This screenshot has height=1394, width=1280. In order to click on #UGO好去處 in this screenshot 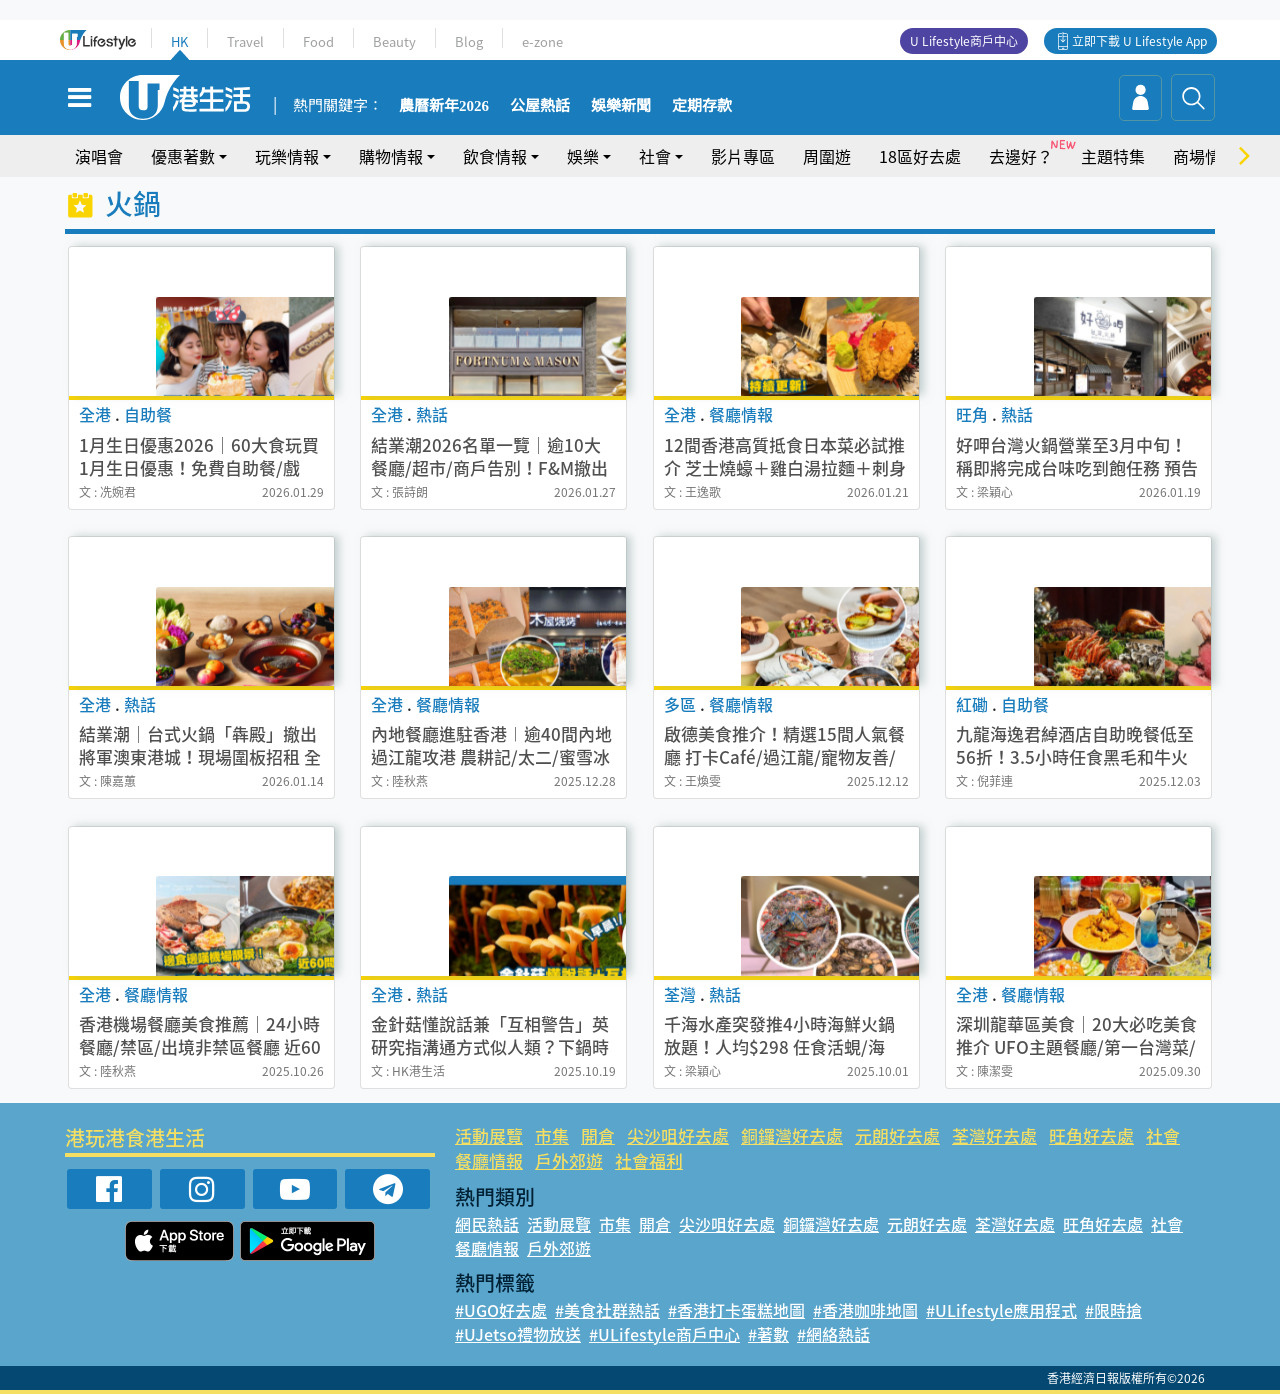, I will do `click(501, 1310)`.